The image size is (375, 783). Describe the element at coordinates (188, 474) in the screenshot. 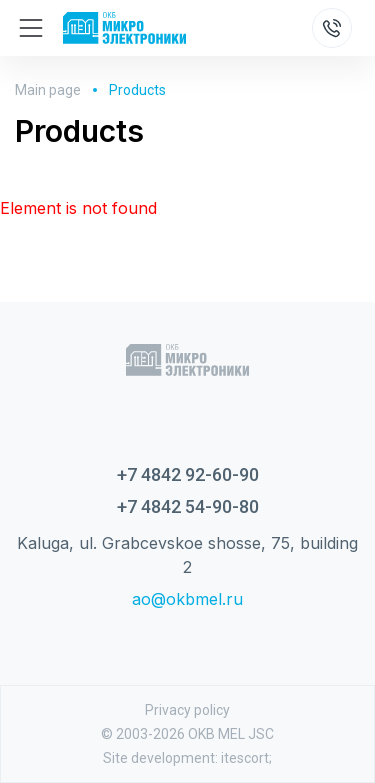

I see `+7 4842 92-60-90` at that location.